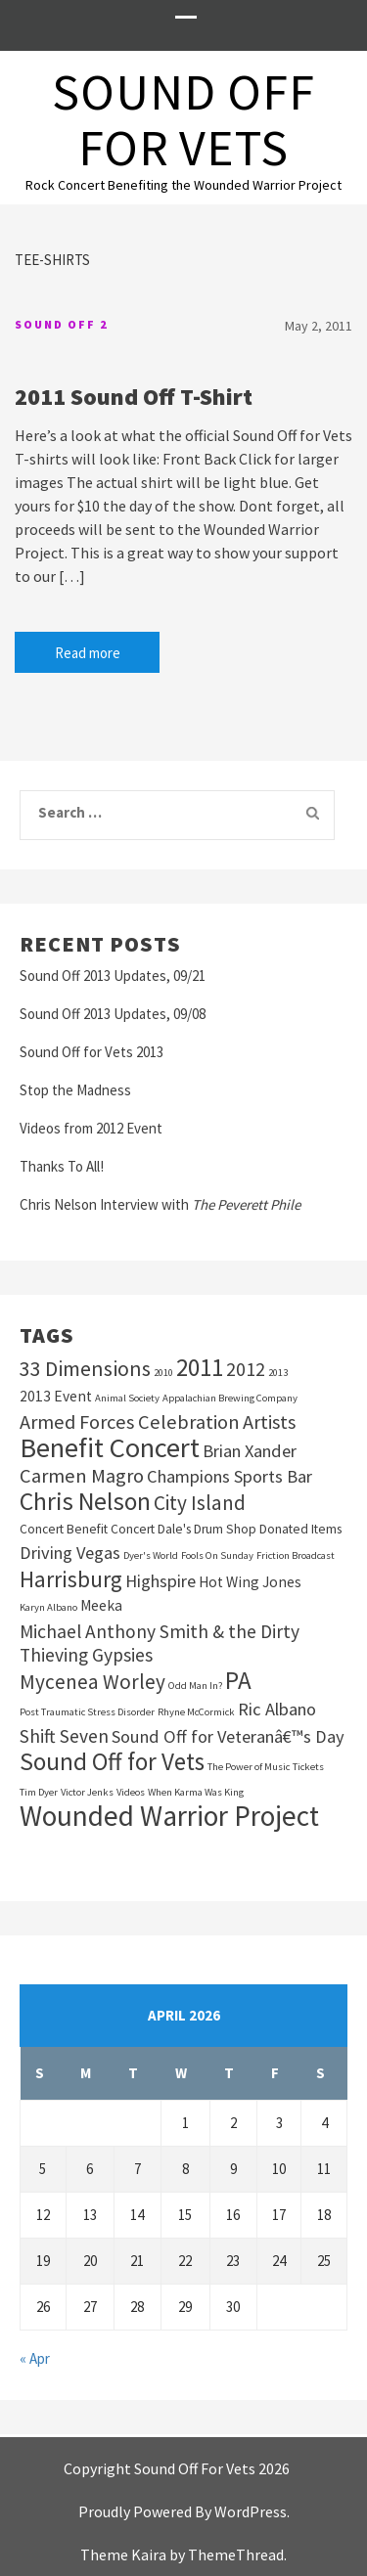  Describe the element at coordinates (101, 1605) in the screenshot. I see `Meeka [Meeka (3 items)]` at that location.